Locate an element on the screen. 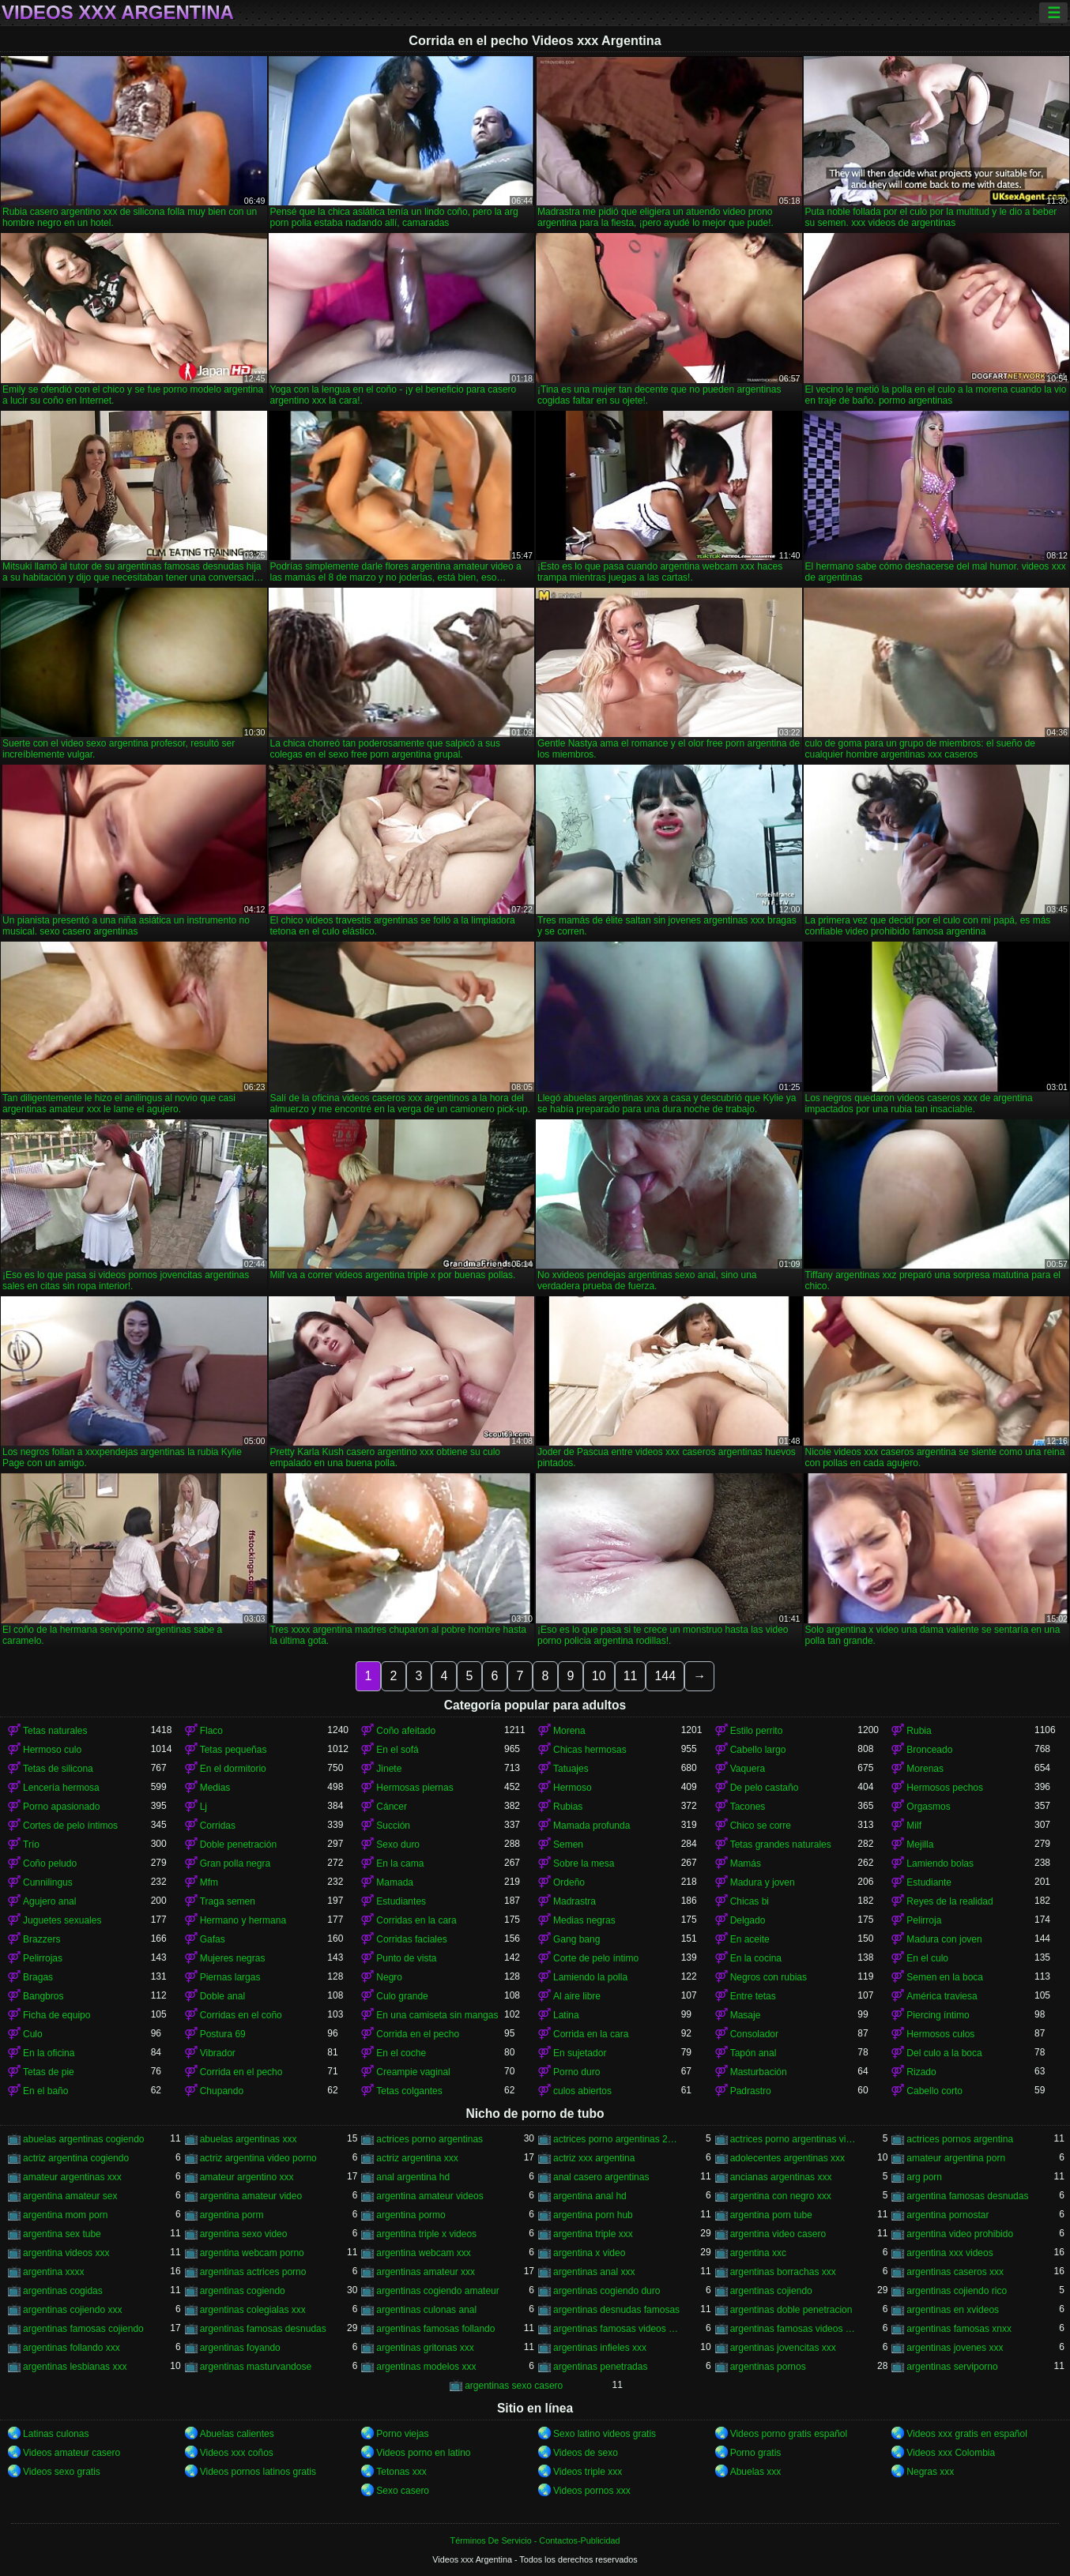  Tetonas xxx is located at coordinates (401, 2471).